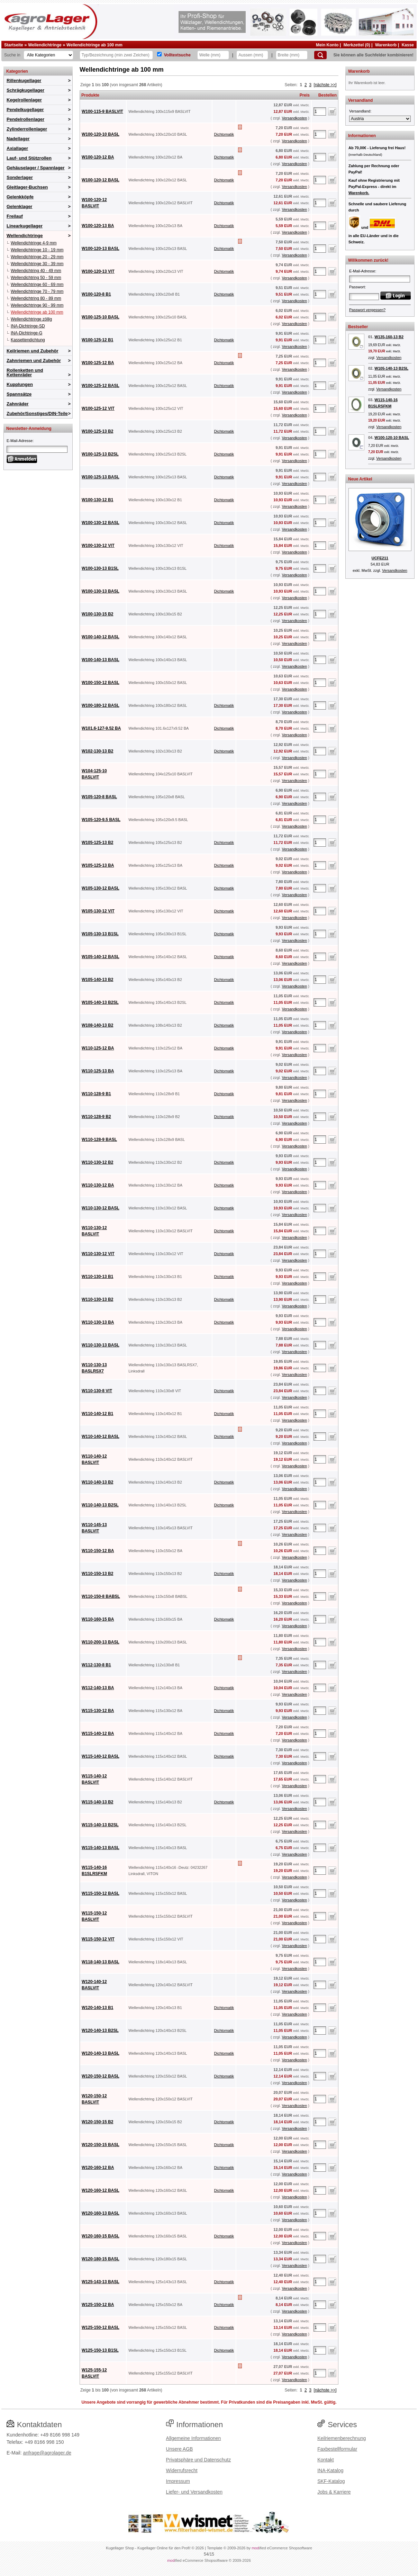  I want to click on W100-120-12 BA, so click(98, 157).